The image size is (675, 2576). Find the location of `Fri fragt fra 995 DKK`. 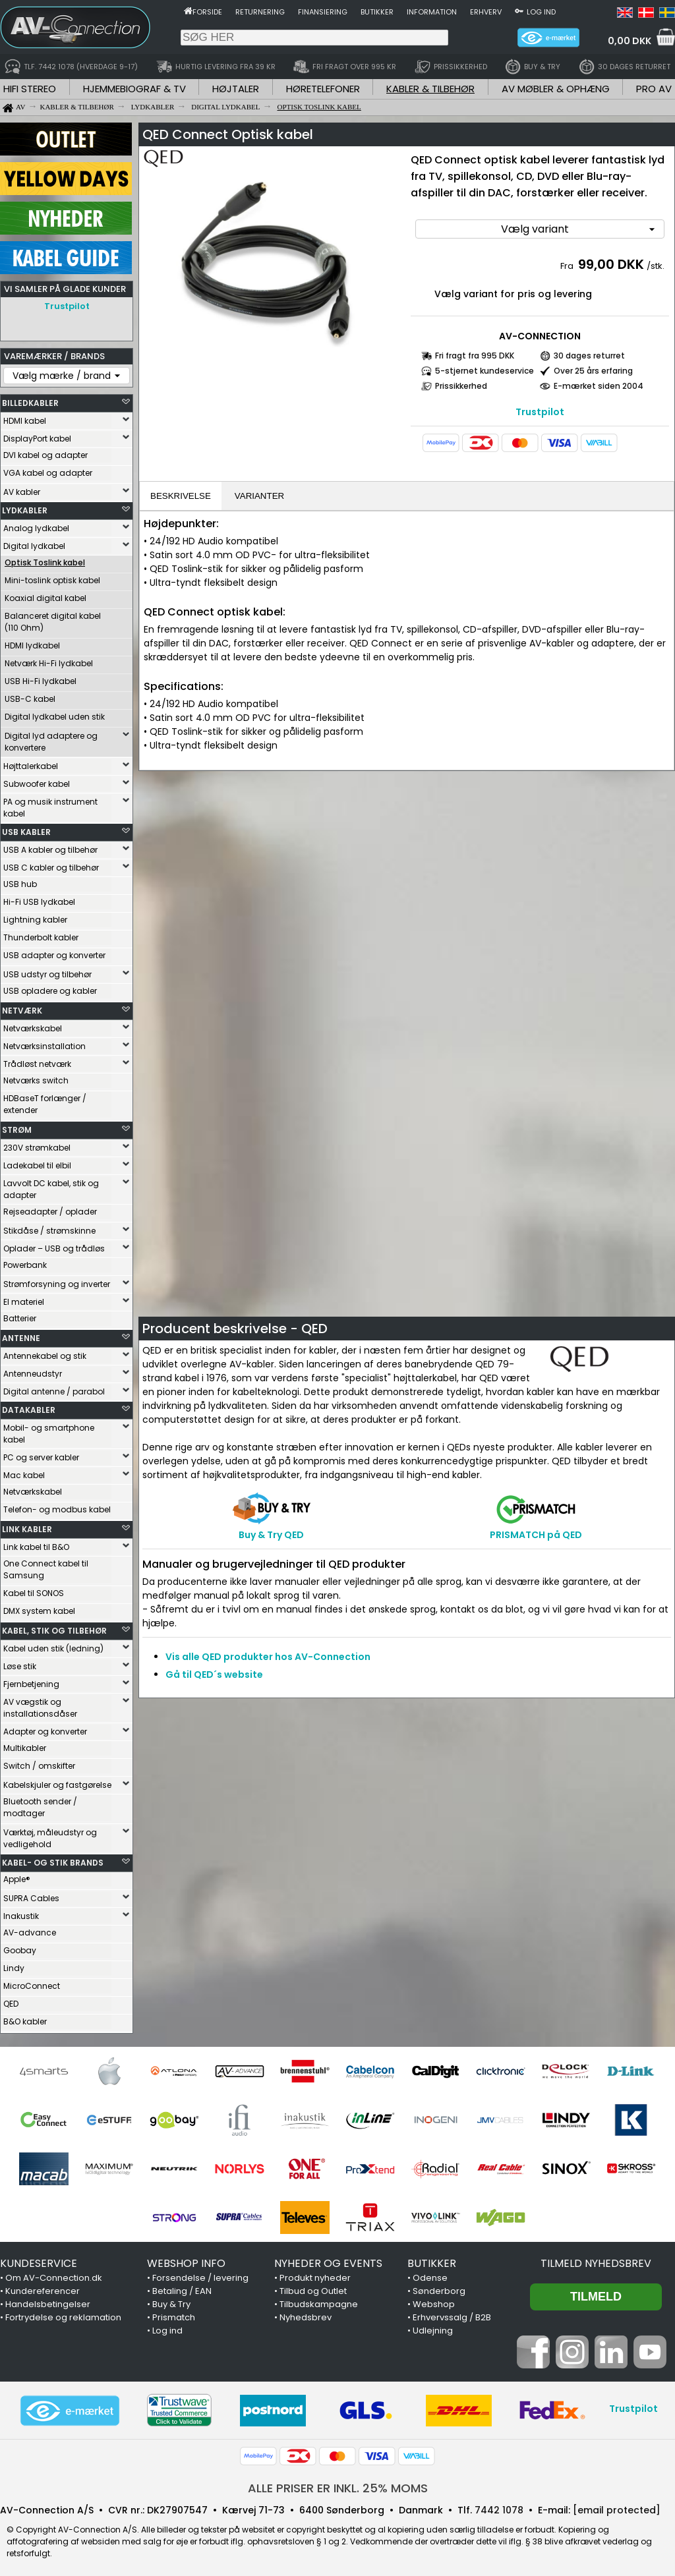

Fri fragt fra 995 DKK is located at coordinates (474, 355).